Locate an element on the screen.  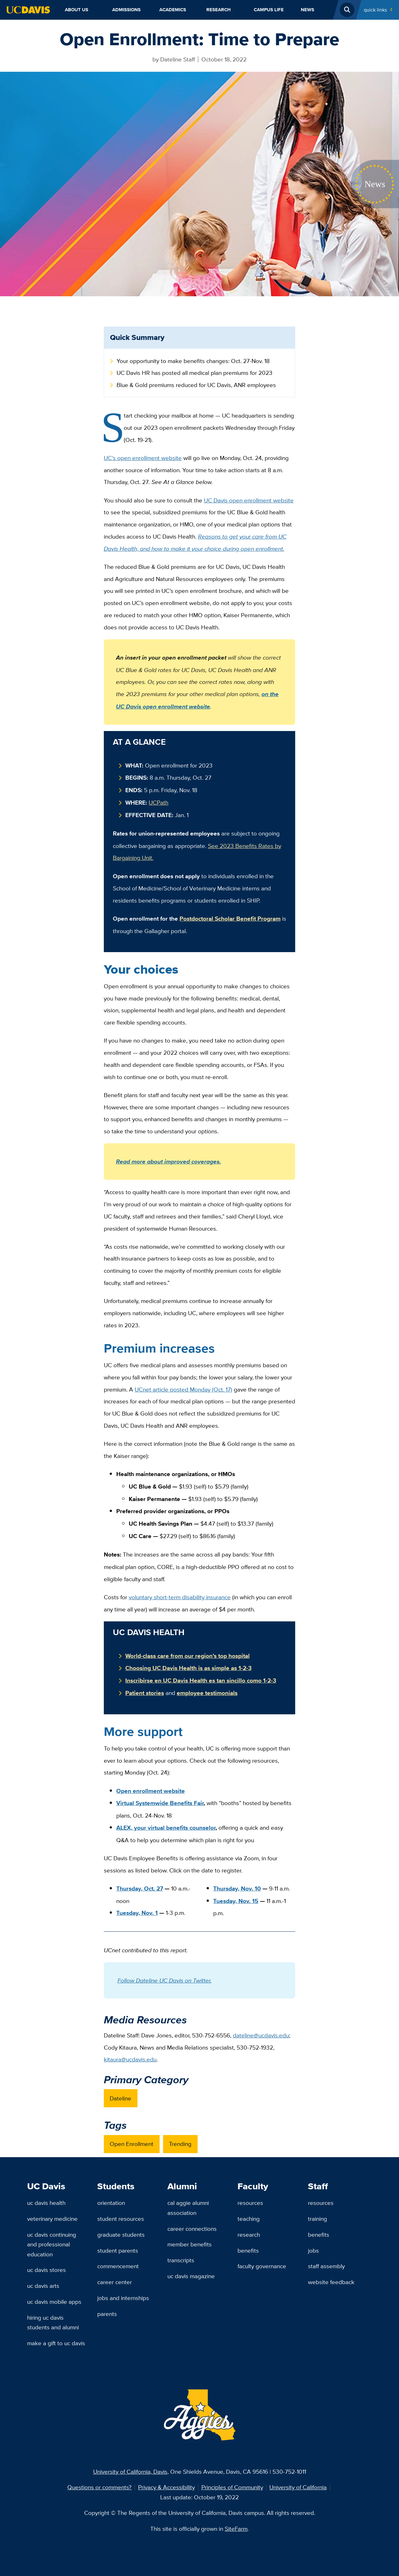
Inscribirse en UC Davis Health es tan sincillo como 1-2-3 is located at coordinates (200, 1680).